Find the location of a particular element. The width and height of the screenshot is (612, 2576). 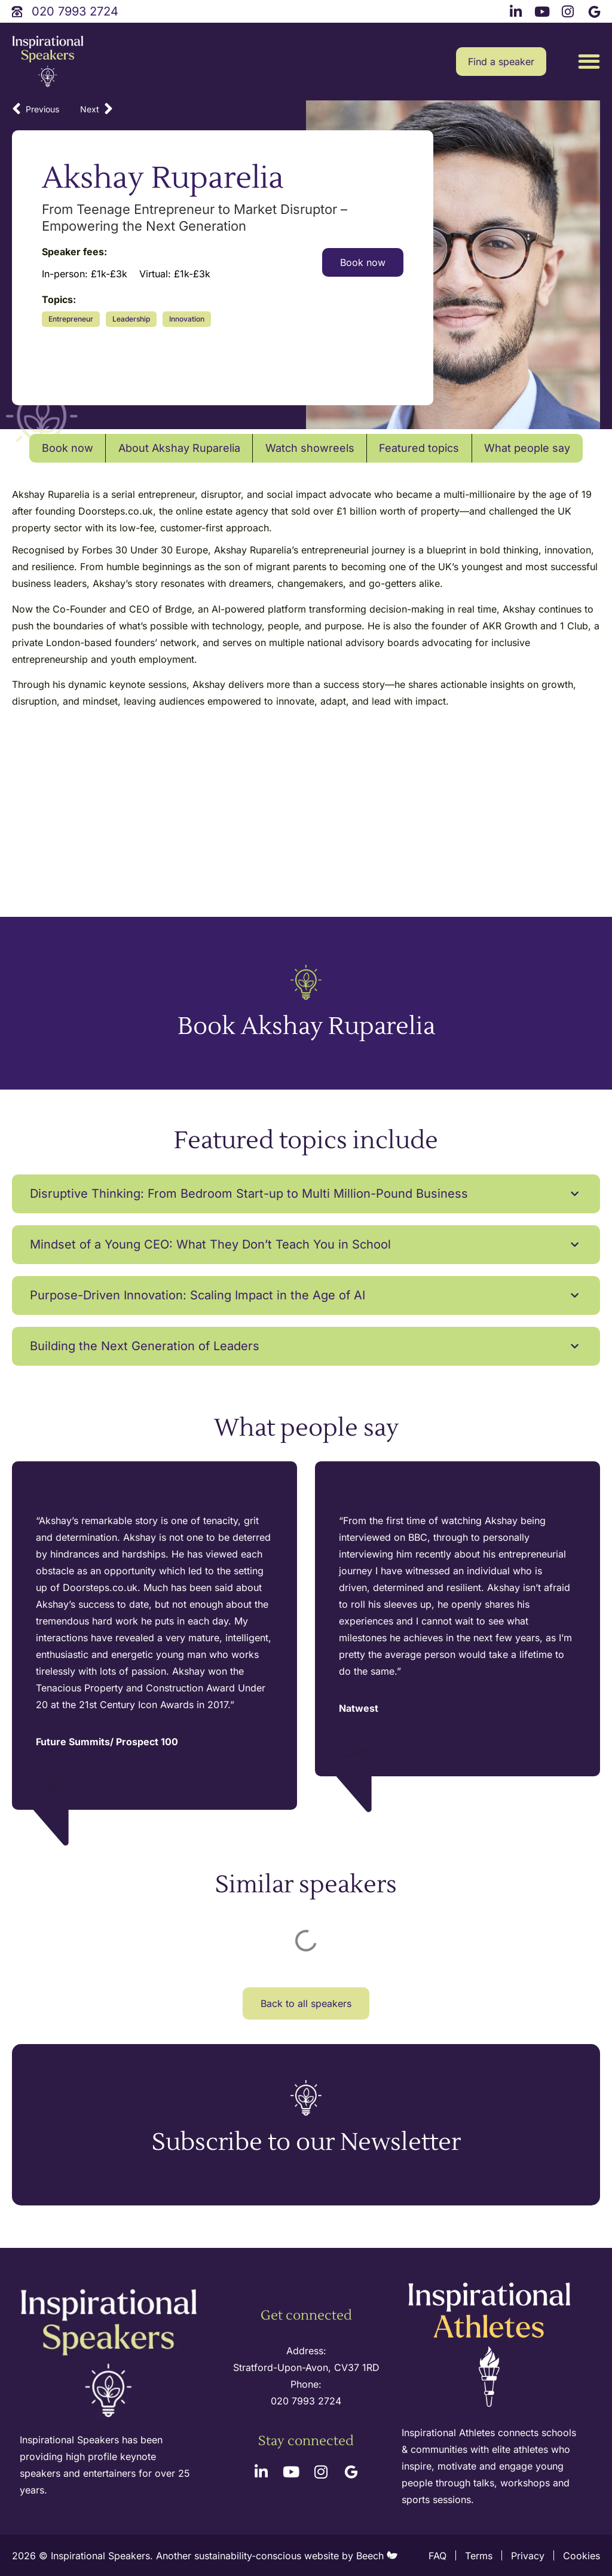

[inspirational athletes site logo] is located at coordinates (490, 2345).